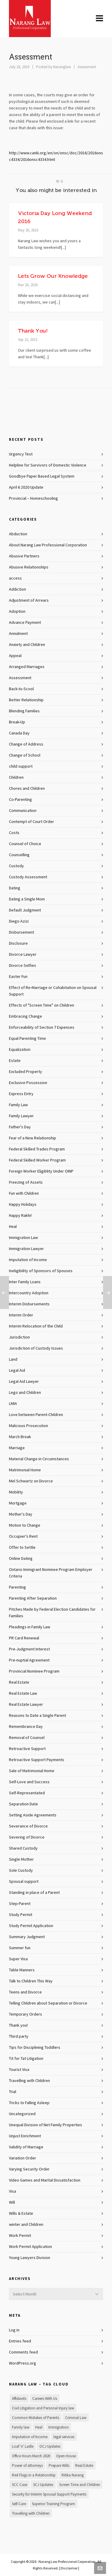 This screenshot has height=2576, width=112. Describe the element at coordinates (19, 1903) in the screenshot. I see `Step-Parent` at that location.